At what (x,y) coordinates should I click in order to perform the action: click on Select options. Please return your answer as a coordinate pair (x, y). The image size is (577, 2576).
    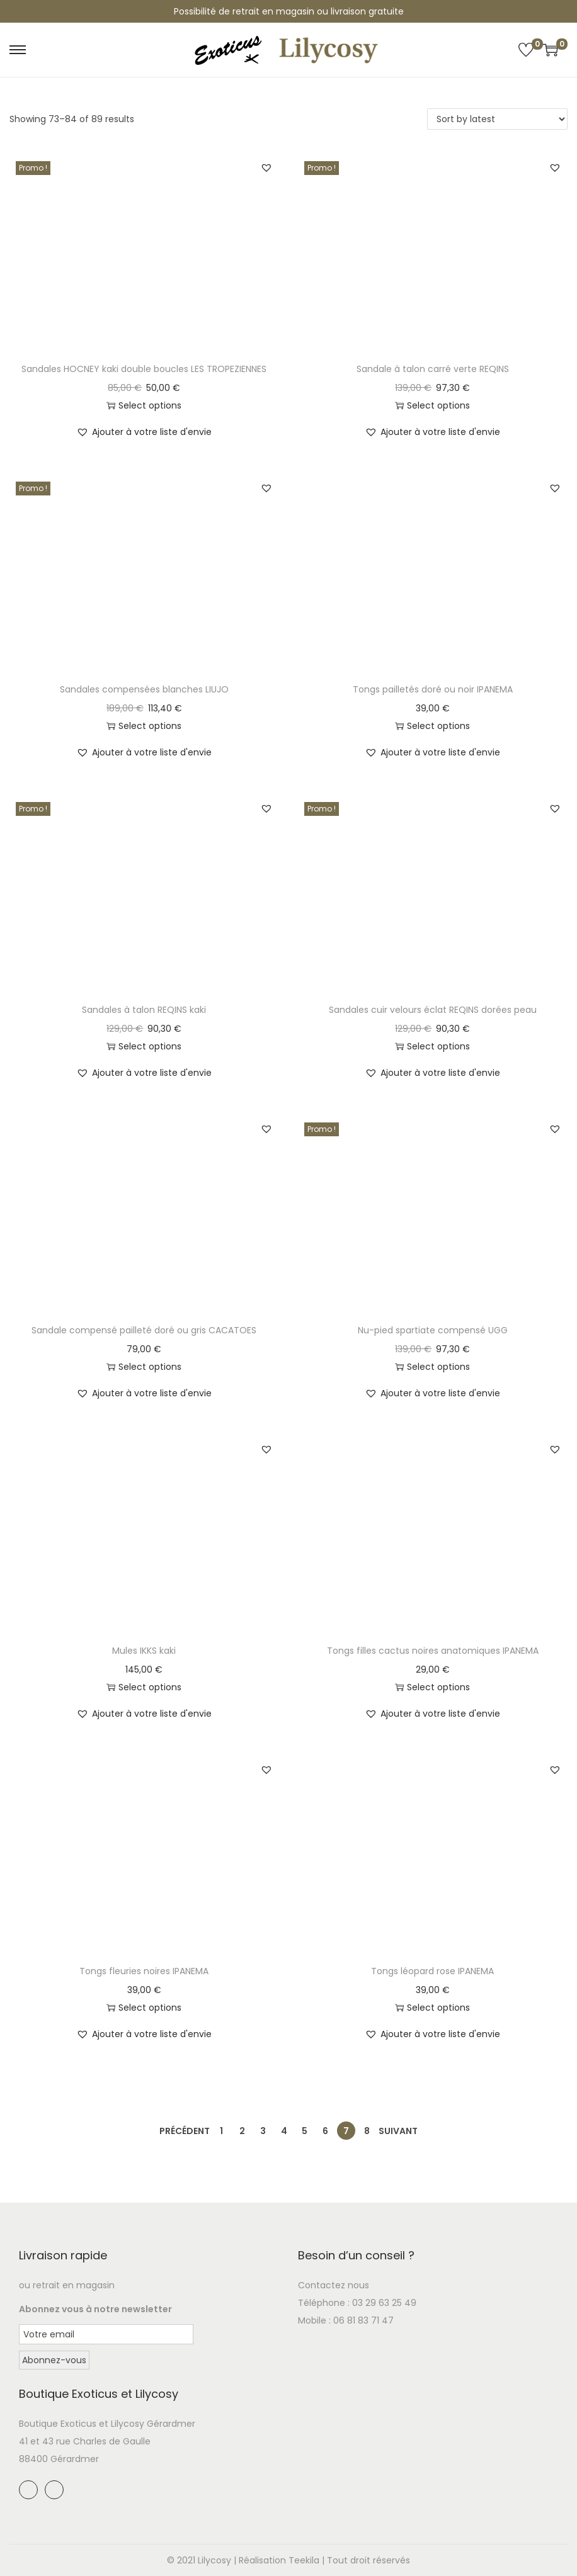
    Looking at the image, I should click on (143, 405).